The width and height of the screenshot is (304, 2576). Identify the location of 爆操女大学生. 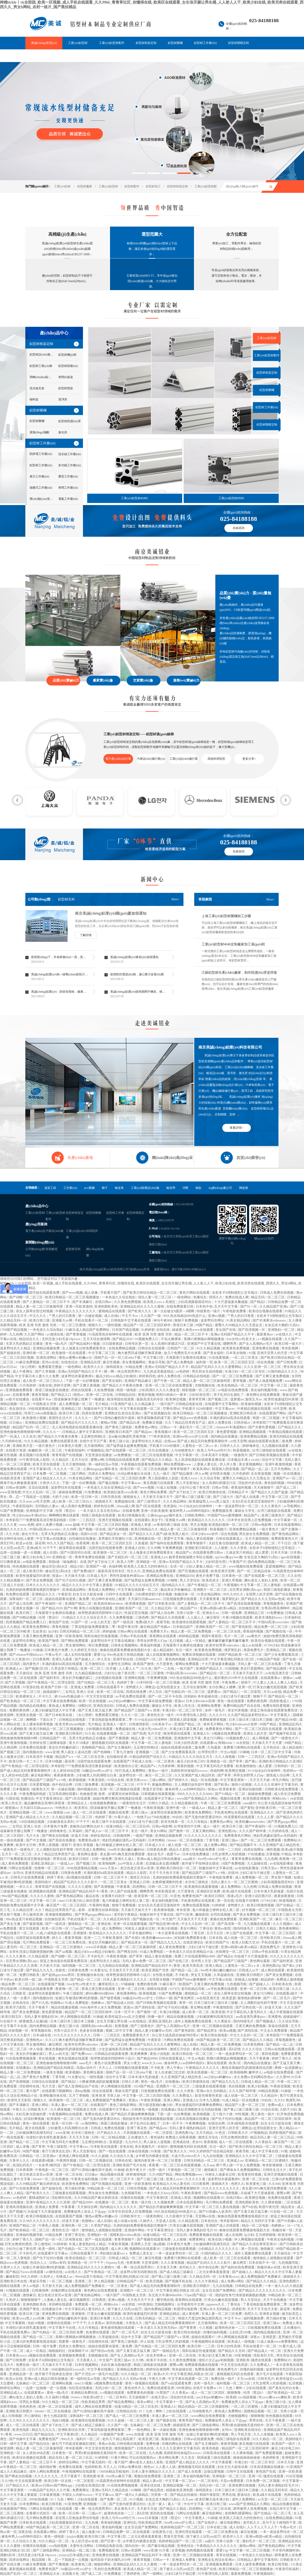
(245, 1510).